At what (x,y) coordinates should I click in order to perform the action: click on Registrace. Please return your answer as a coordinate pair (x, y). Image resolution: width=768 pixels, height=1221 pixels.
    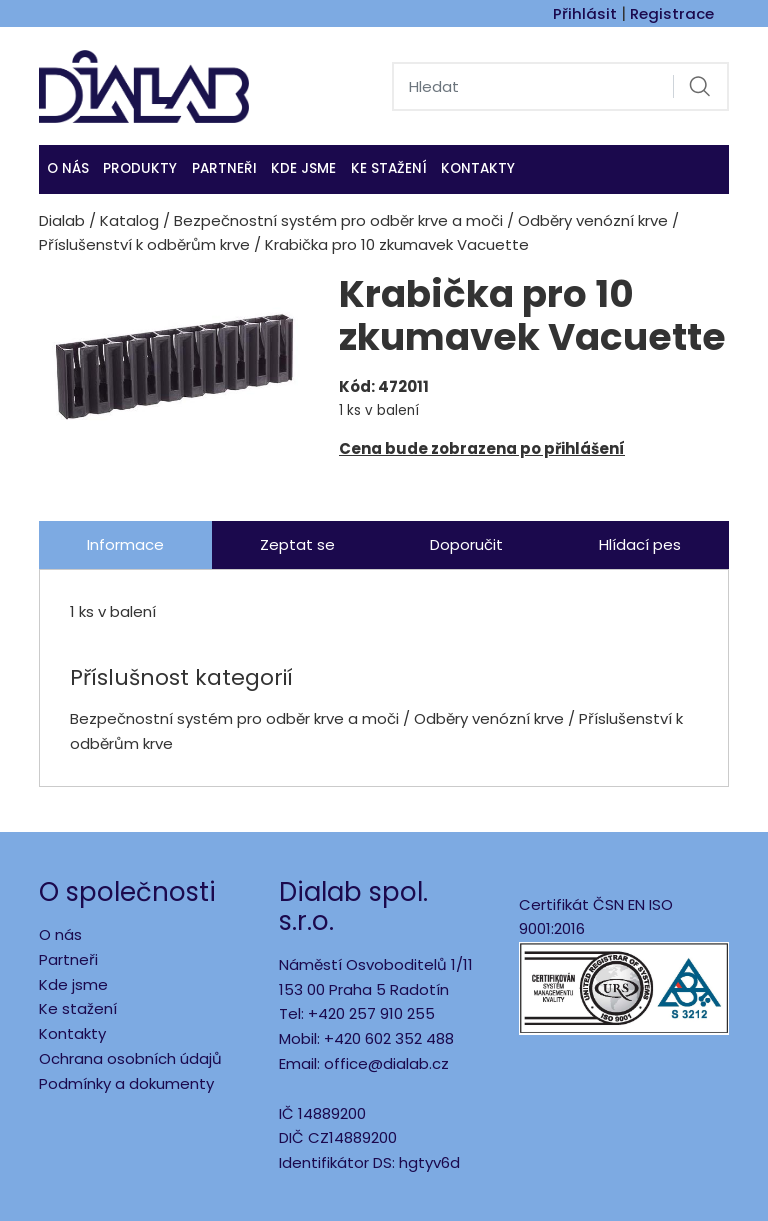
    Looking at the image, I should click on (672, 13).